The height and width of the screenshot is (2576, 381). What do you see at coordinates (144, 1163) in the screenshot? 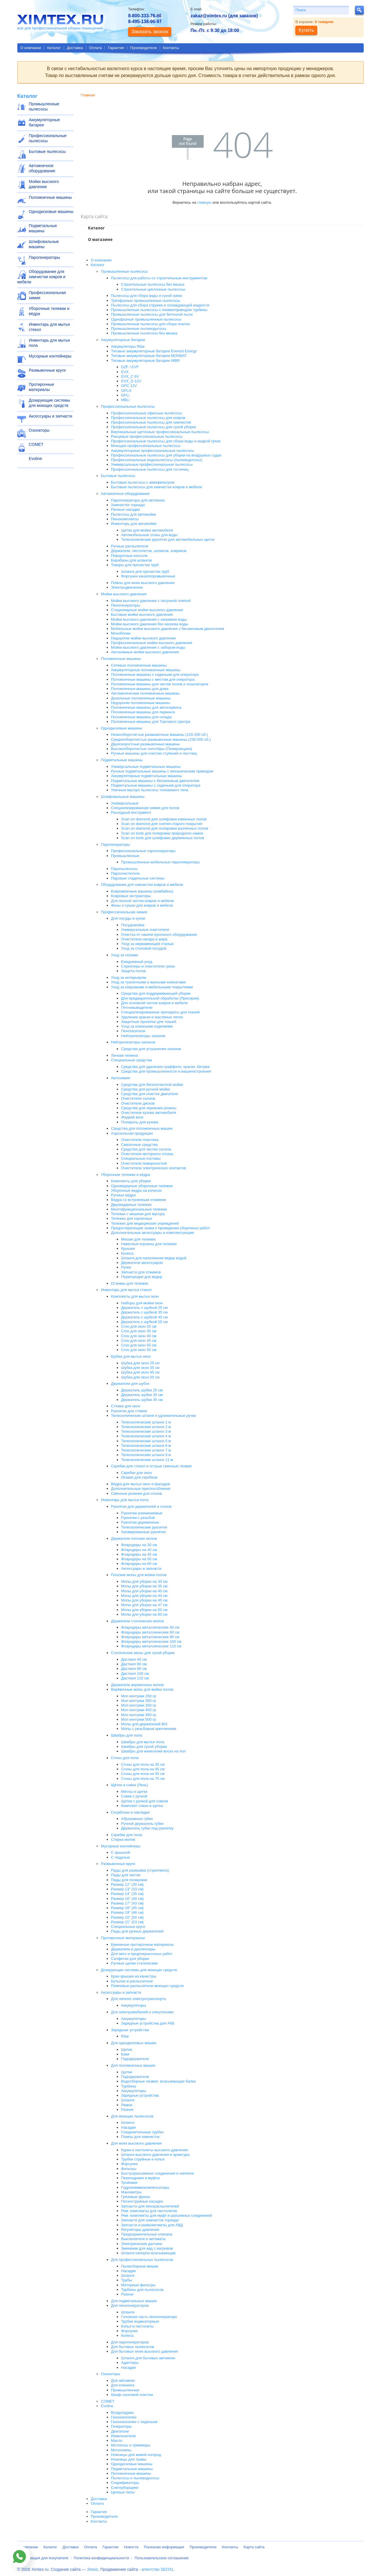
I see `Очистители поверхностей` at bounding box center [144, 1163].